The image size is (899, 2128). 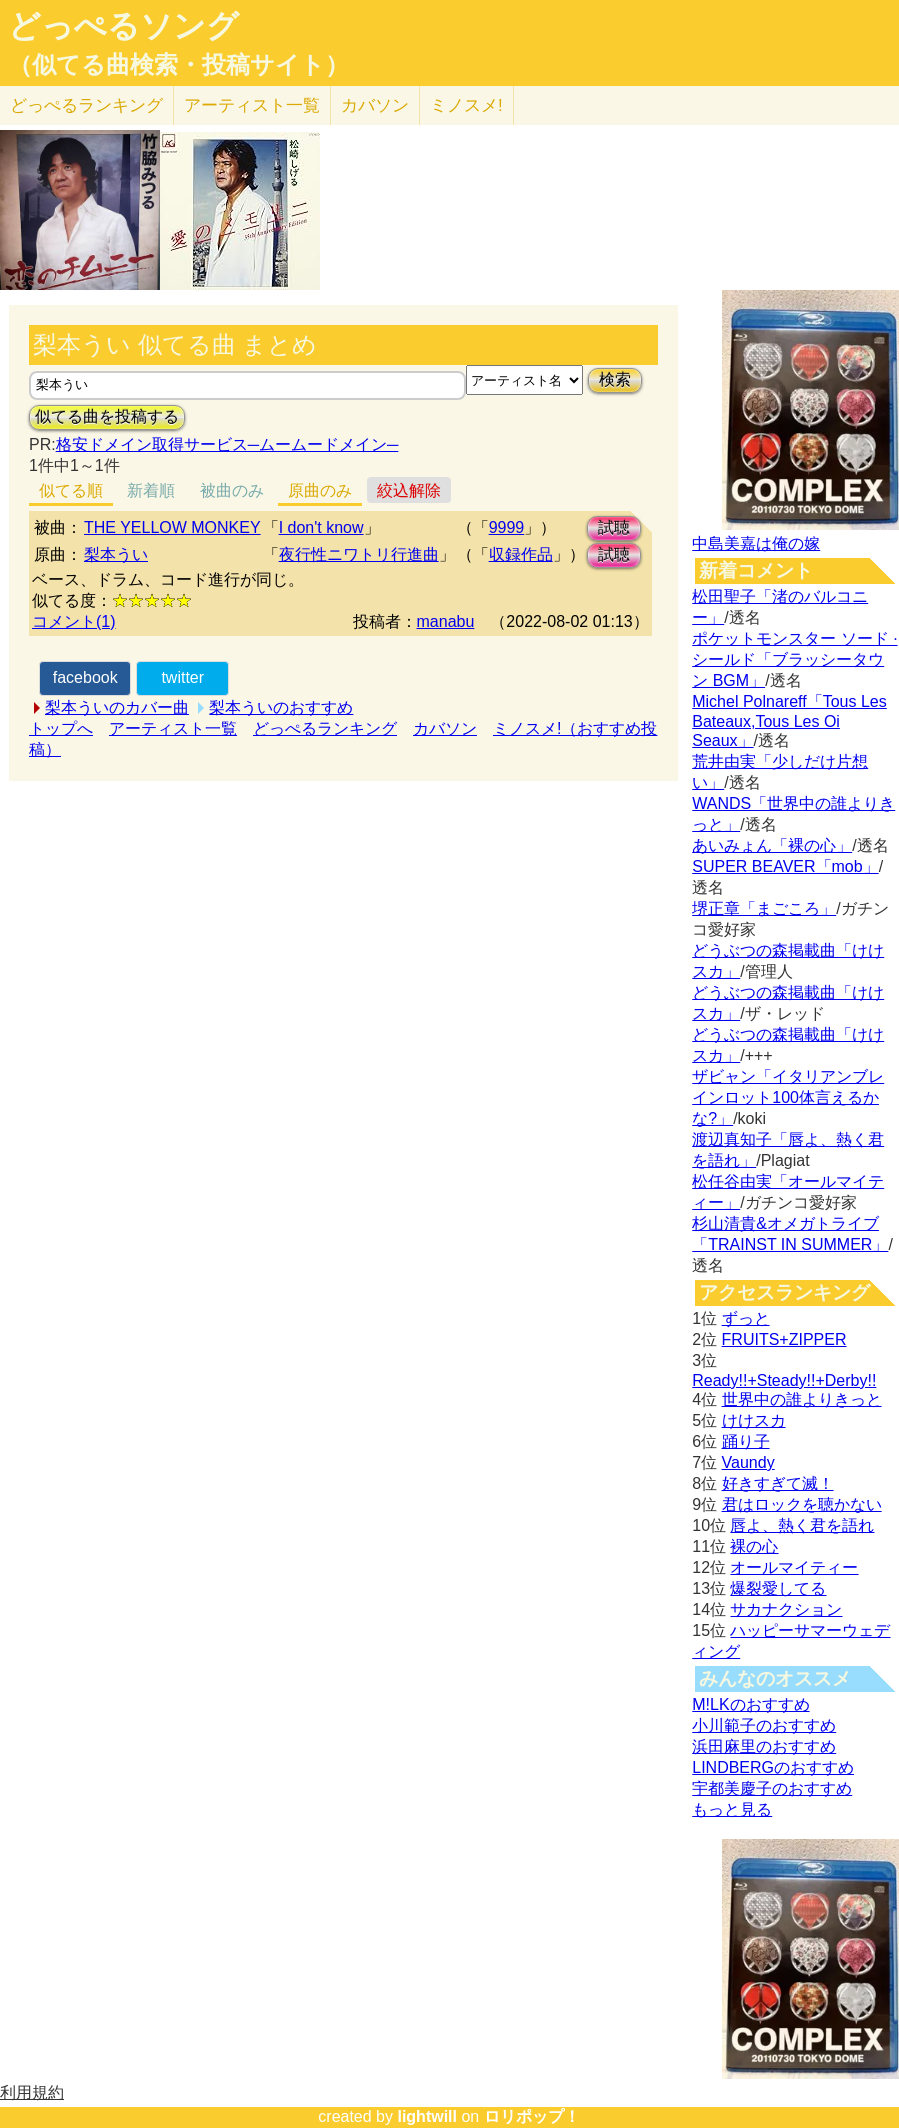 I want to click on トップへ, so click(x=61, y=728).